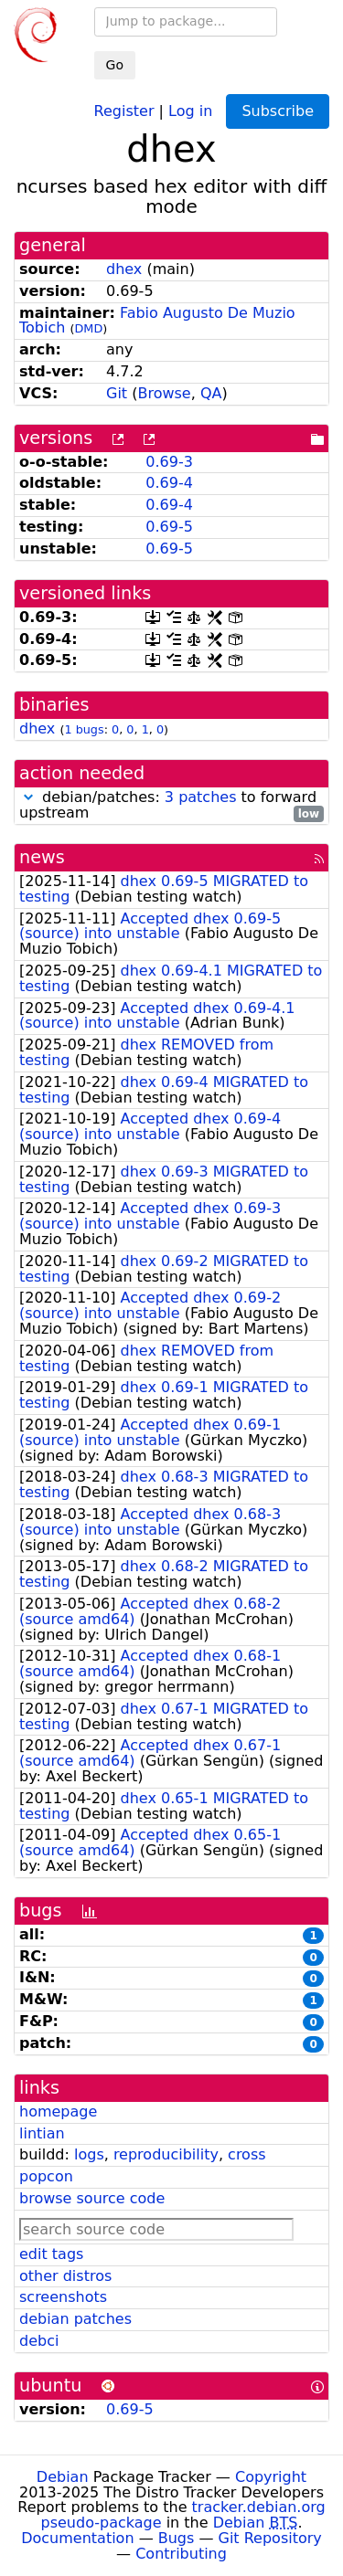  What do you see at coordinates (92, 2198) in the screenshot?
I see `browse source code` at bounding box center [92, 2198].